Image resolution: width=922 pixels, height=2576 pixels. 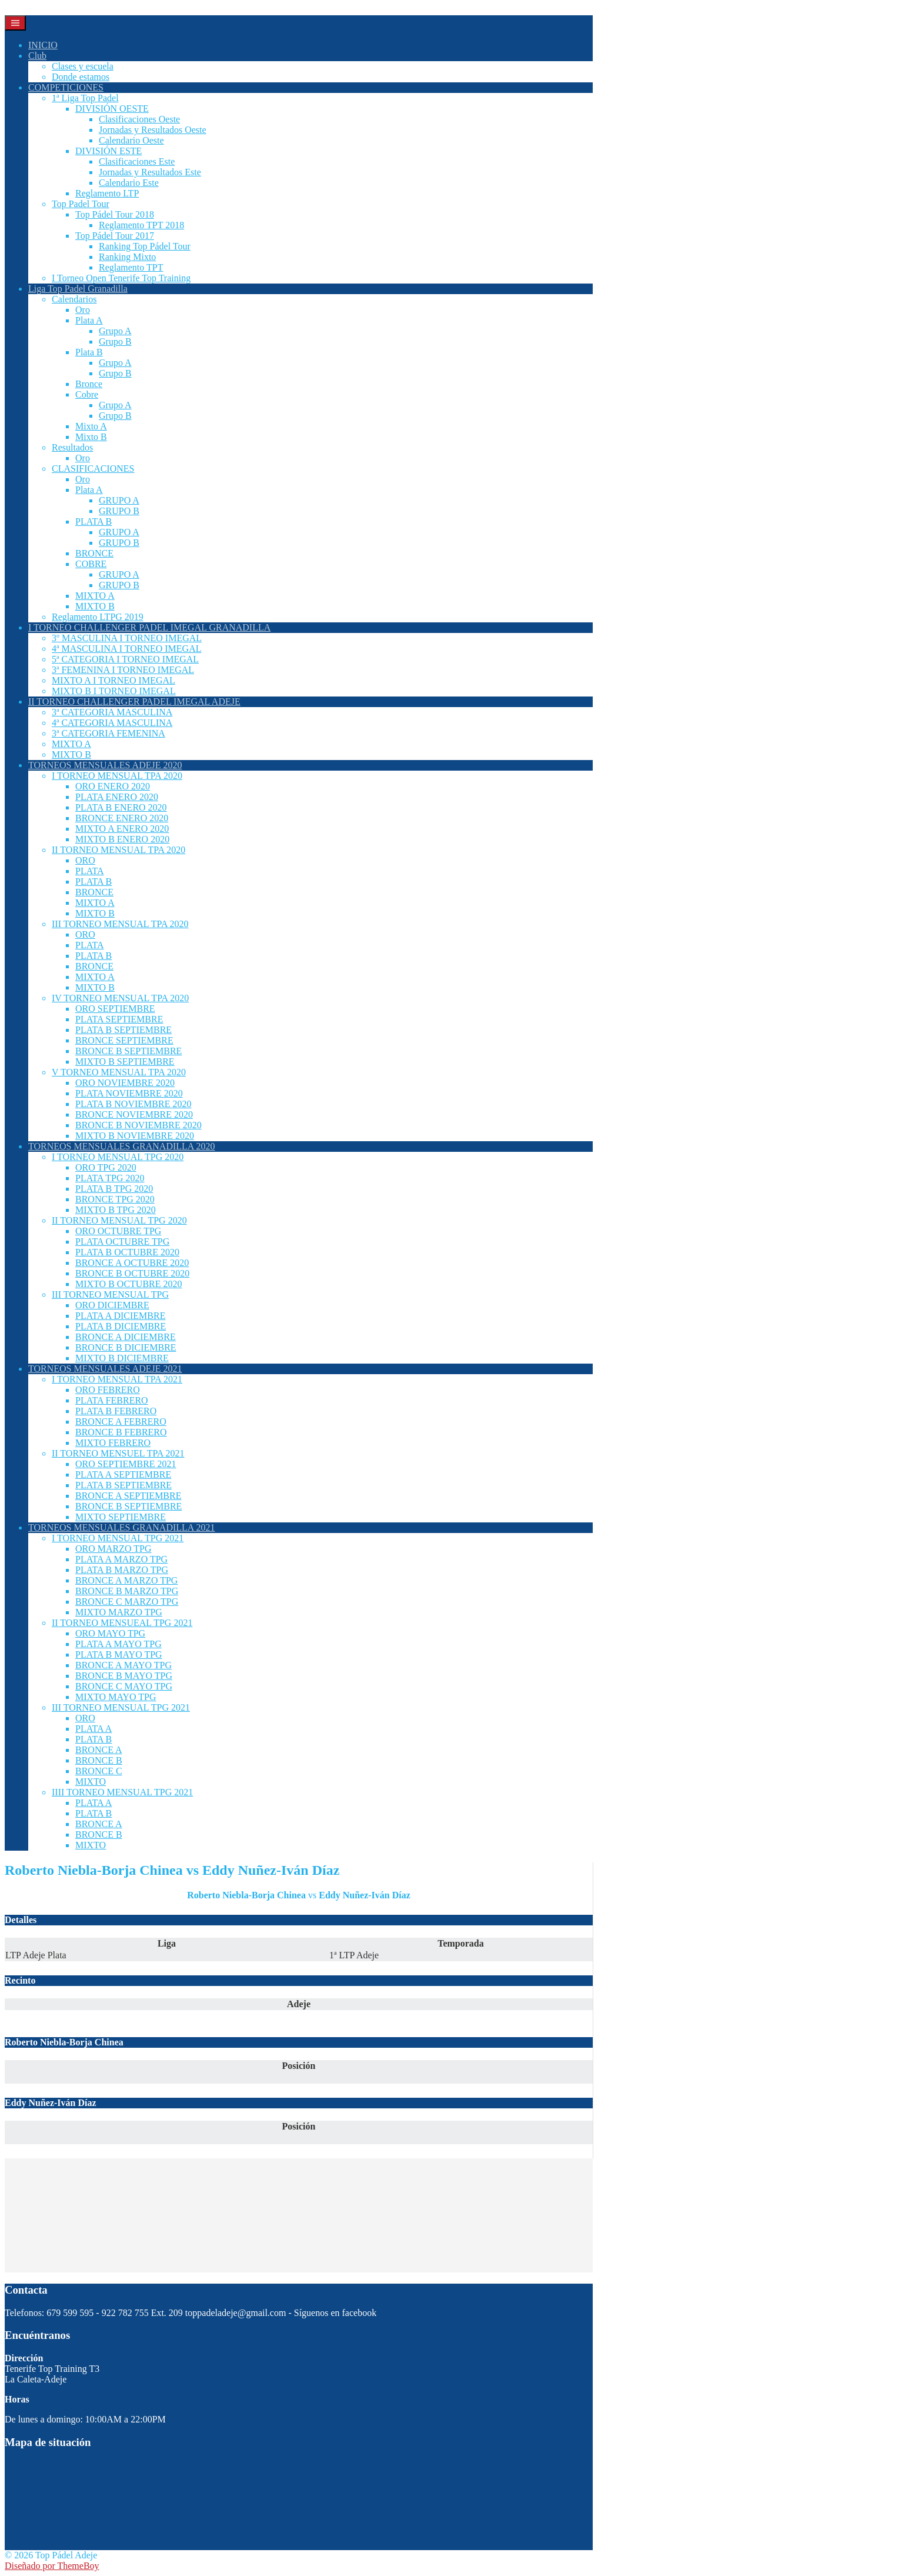 I want to click on GRUPO A, so click(x=119, y=500).